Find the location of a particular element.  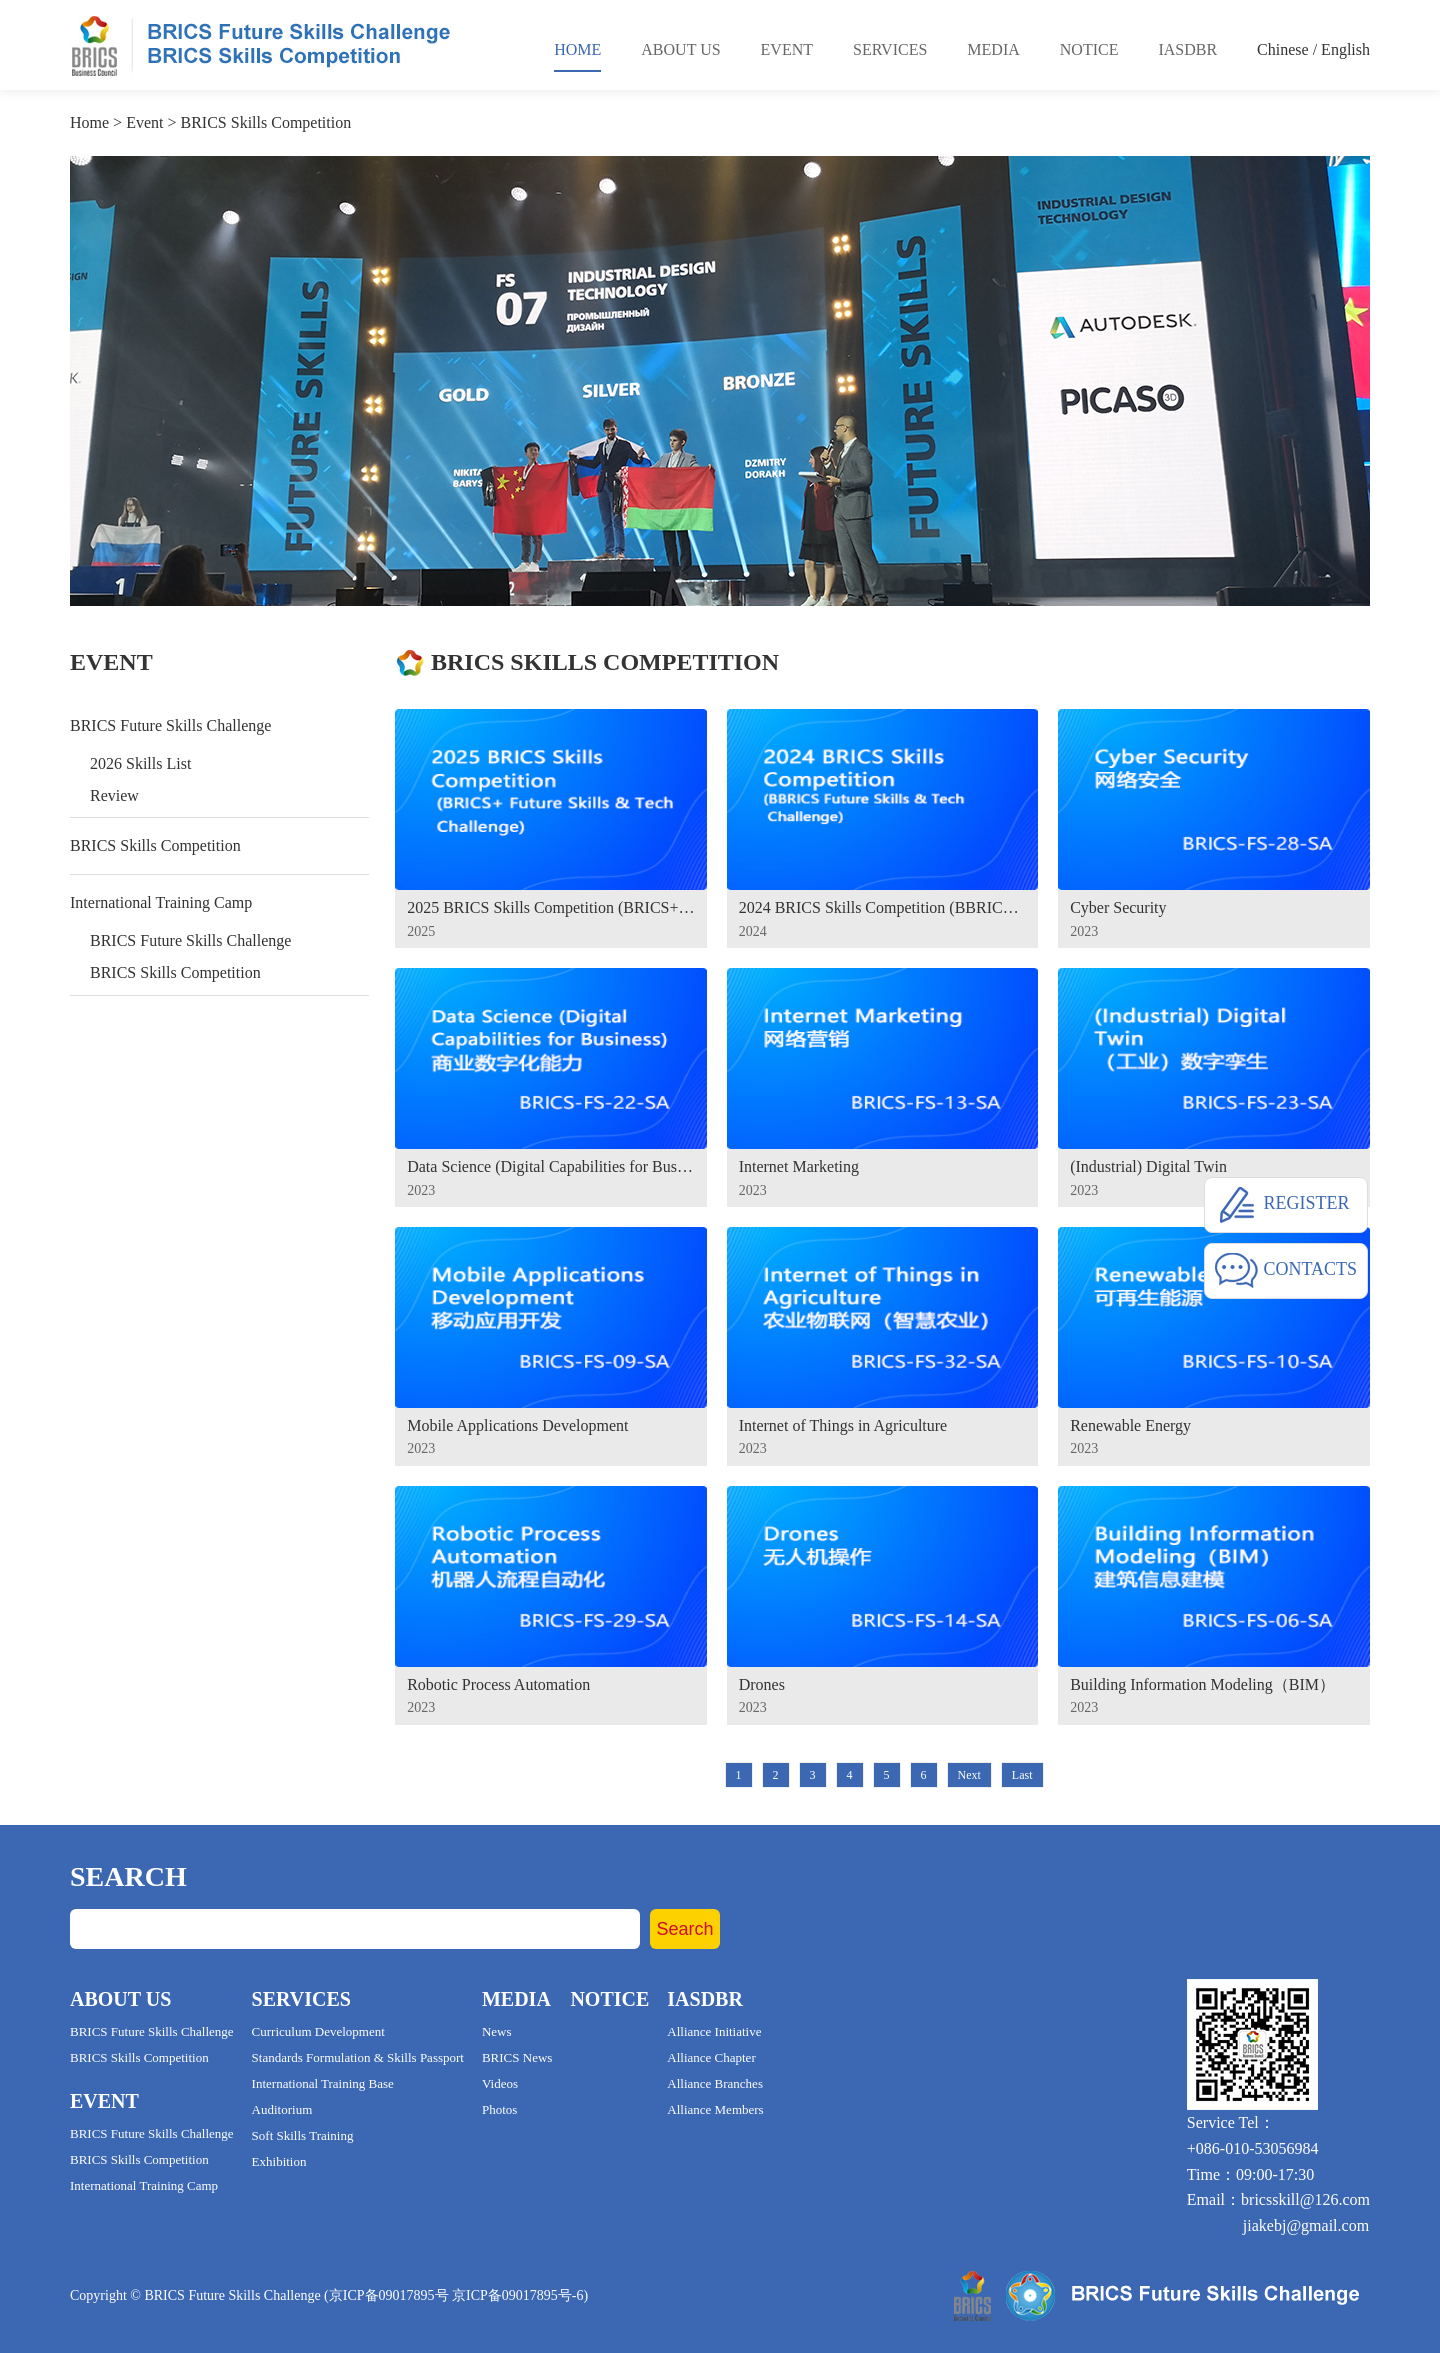

Photos is located at coordinates (499, 2109).